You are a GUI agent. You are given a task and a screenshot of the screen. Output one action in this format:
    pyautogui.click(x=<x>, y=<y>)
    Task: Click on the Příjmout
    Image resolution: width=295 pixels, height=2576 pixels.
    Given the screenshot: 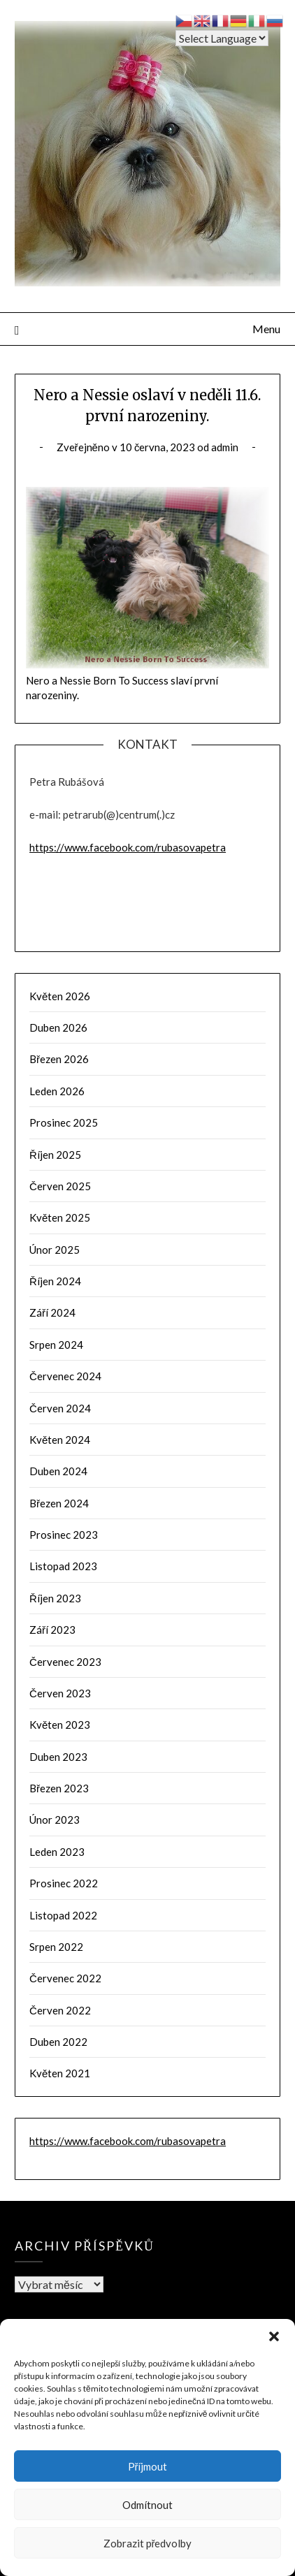 What is the action you would take?
    pyautogui.click(x=148, y=2466)
    